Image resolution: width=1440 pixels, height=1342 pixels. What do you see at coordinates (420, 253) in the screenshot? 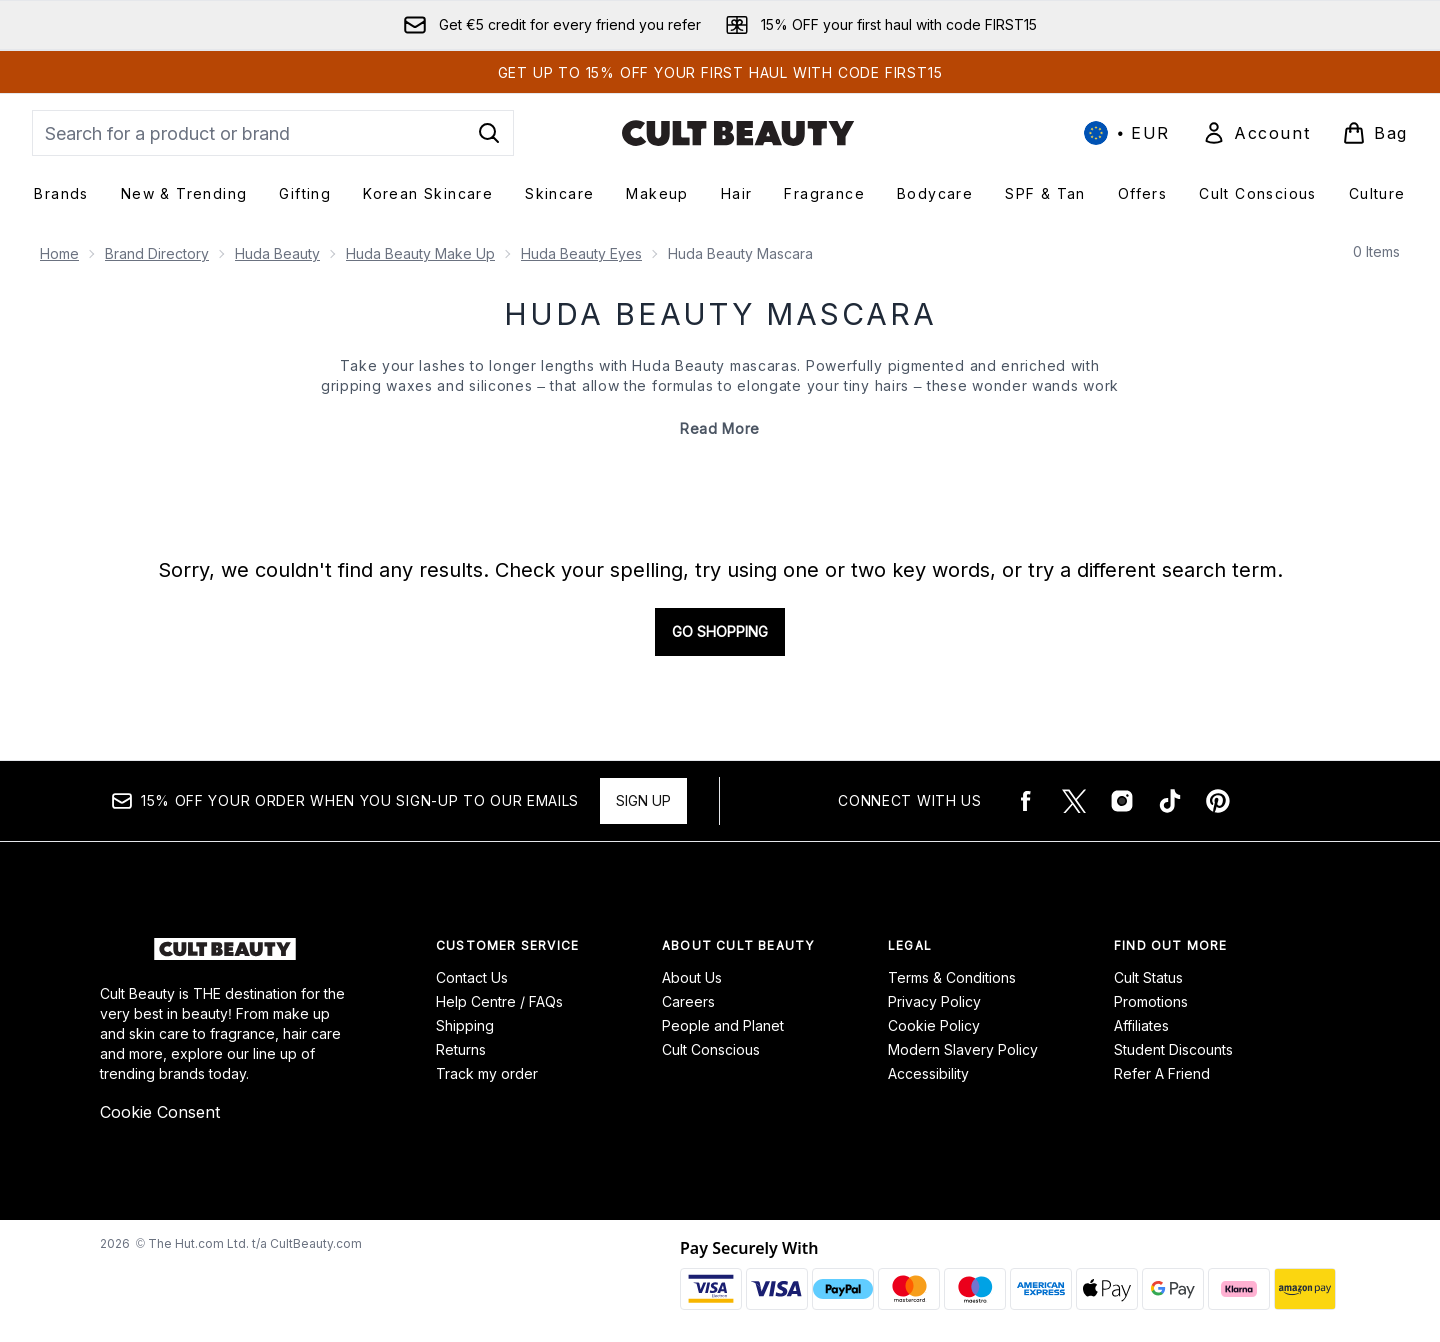
I see `Huda Beauty Make Up` at bounding box center [420, 253].